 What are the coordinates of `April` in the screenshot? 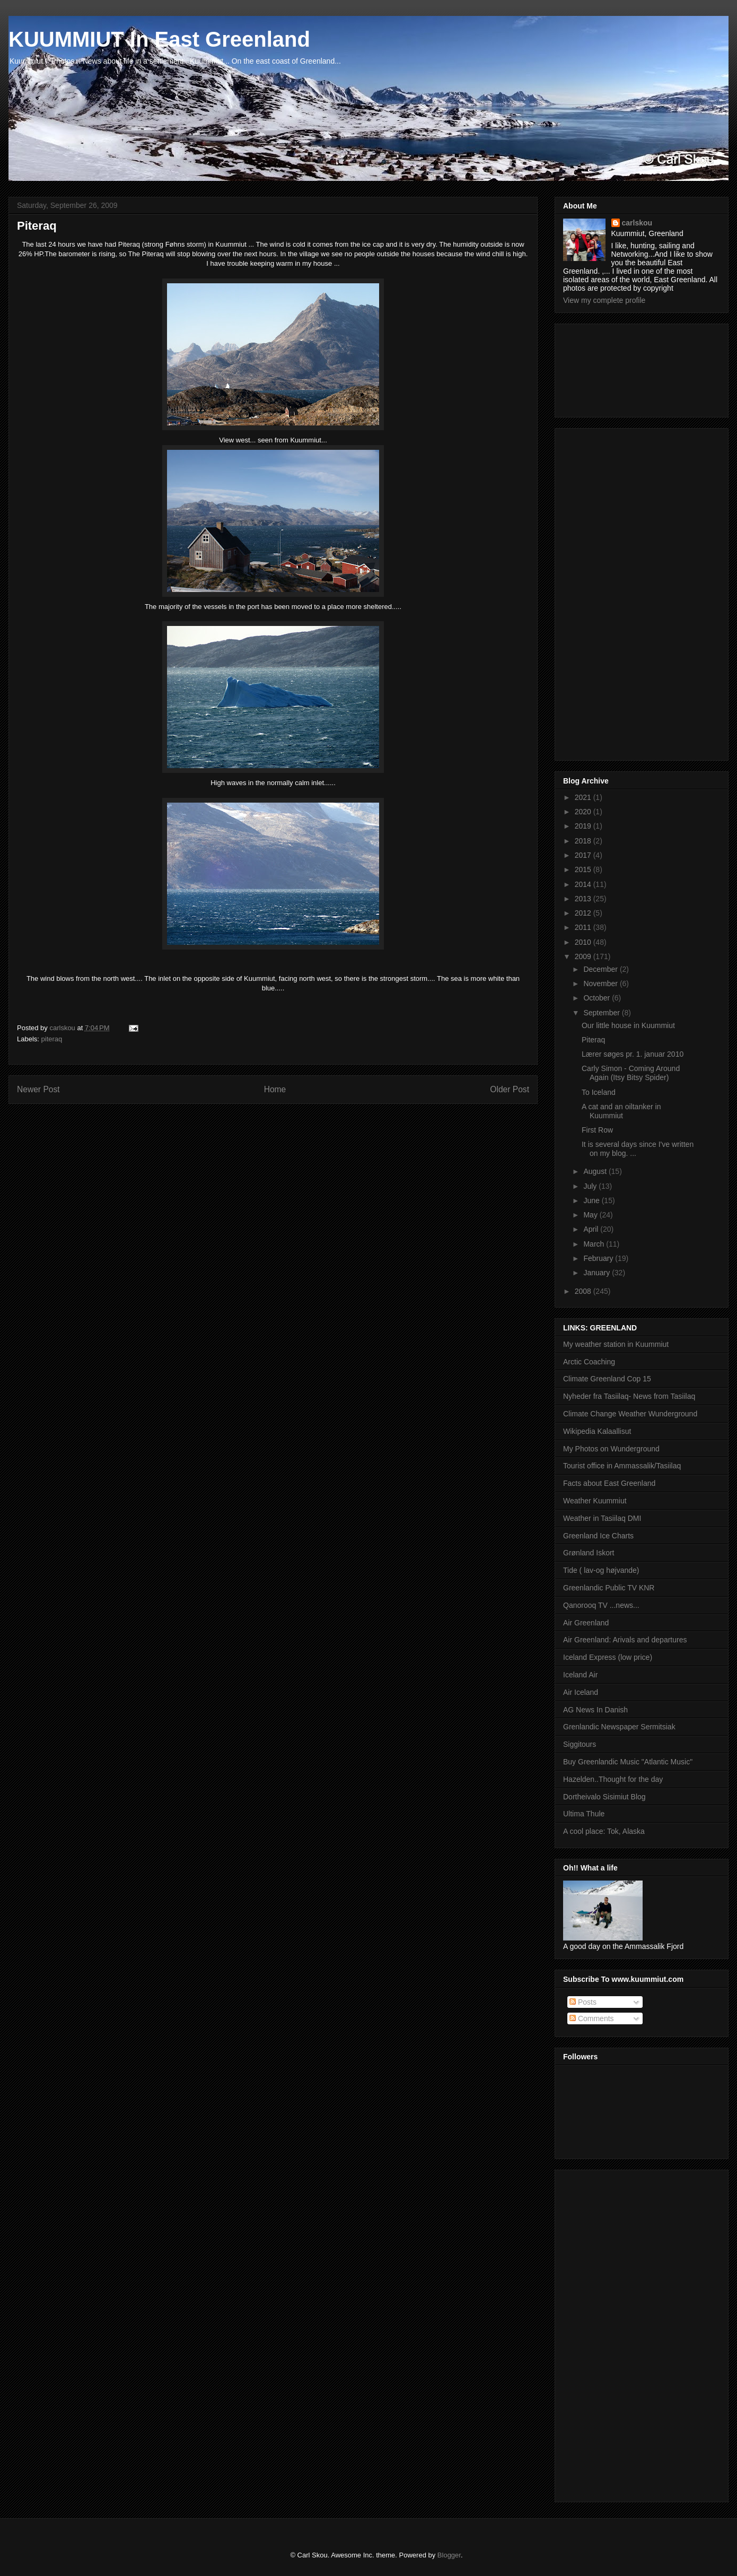 It's located at (591, 1229).